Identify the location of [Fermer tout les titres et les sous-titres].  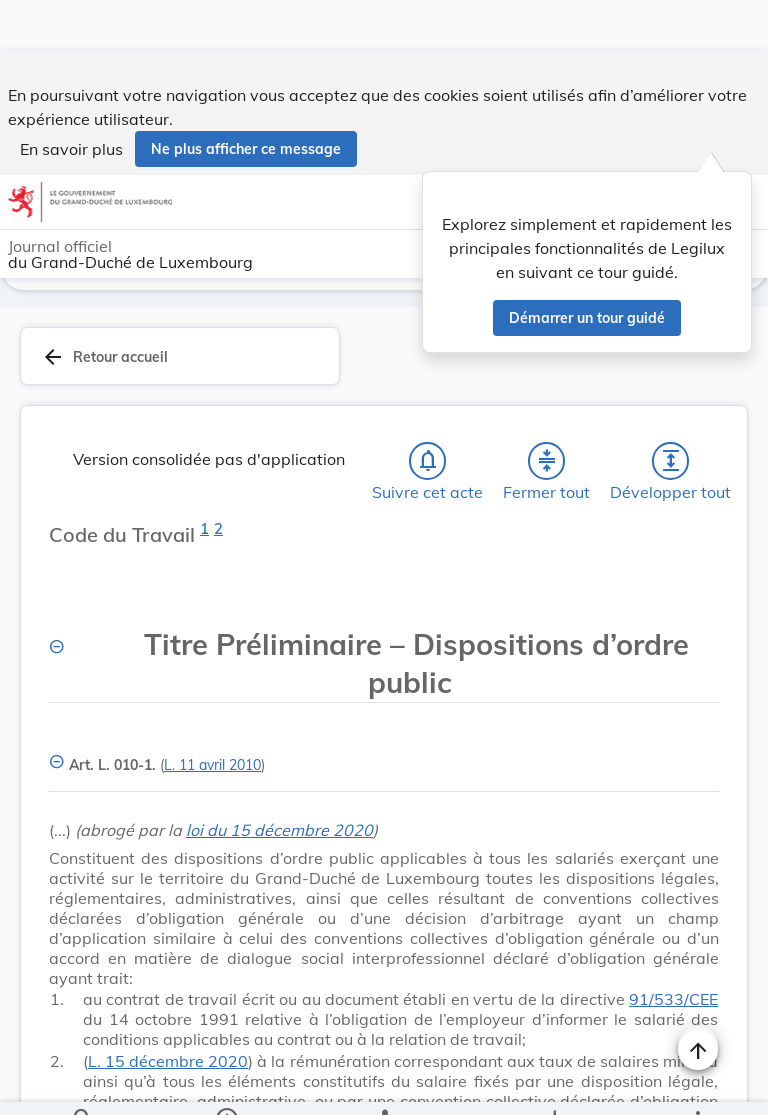
(547, 414).